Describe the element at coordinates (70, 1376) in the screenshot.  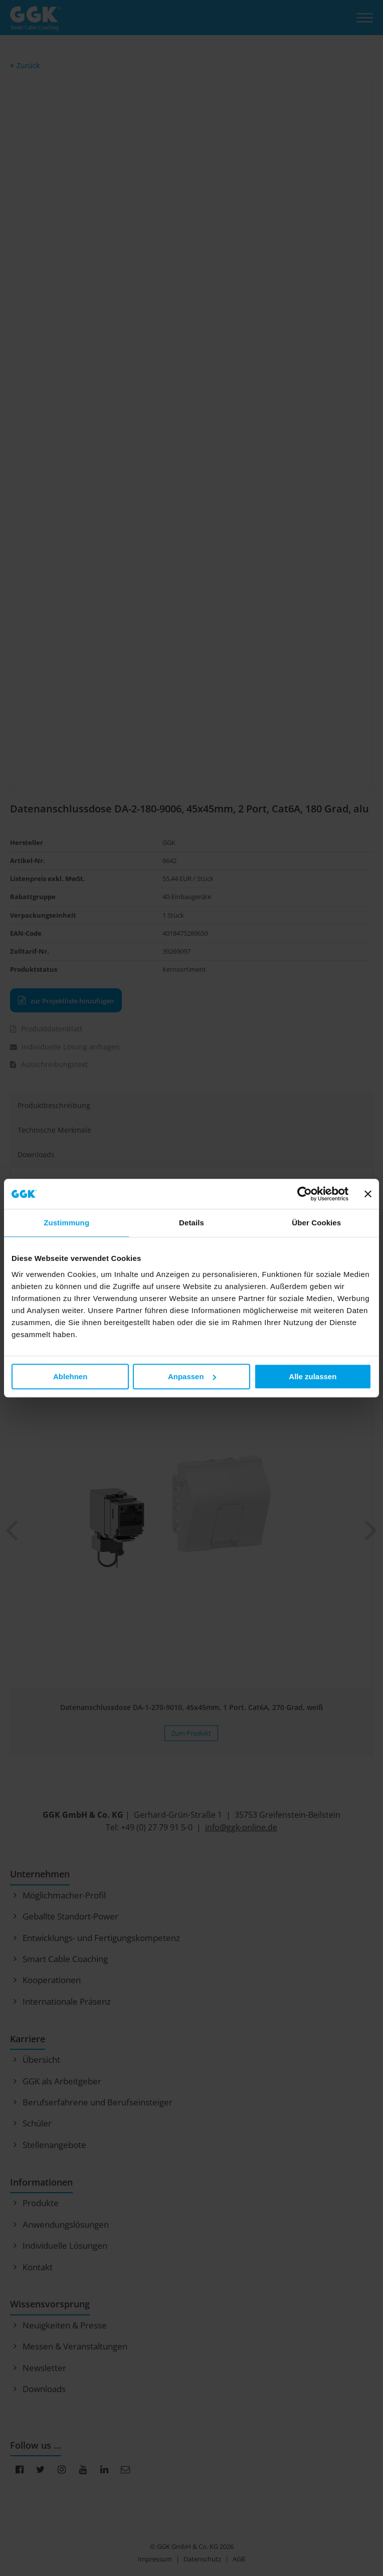
I see `Ablehnen` at that location.